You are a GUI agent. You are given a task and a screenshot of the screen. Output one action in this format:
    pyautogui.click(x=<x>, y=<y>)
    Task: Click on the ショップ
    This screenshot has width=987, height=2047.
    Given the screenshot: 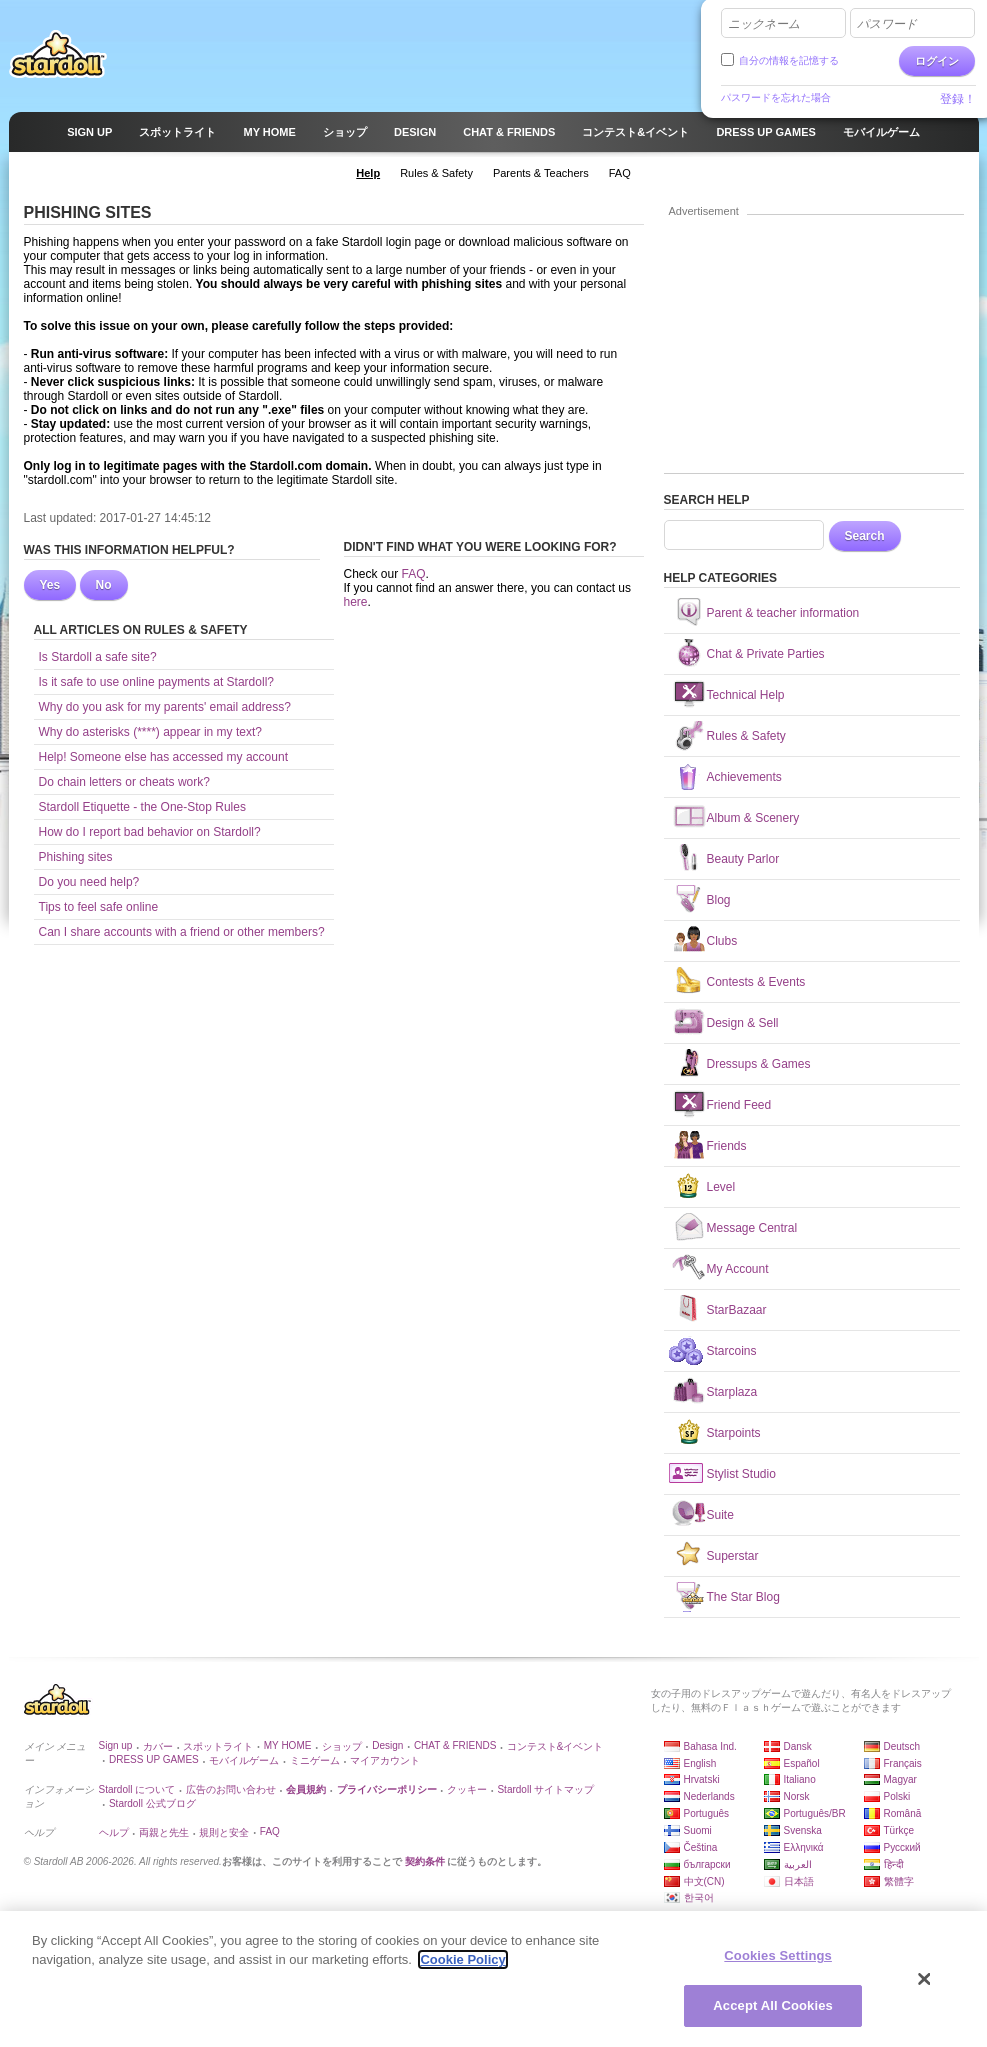 What is the action you would take?
    pyautogui.click(x=342, y=1746)
    